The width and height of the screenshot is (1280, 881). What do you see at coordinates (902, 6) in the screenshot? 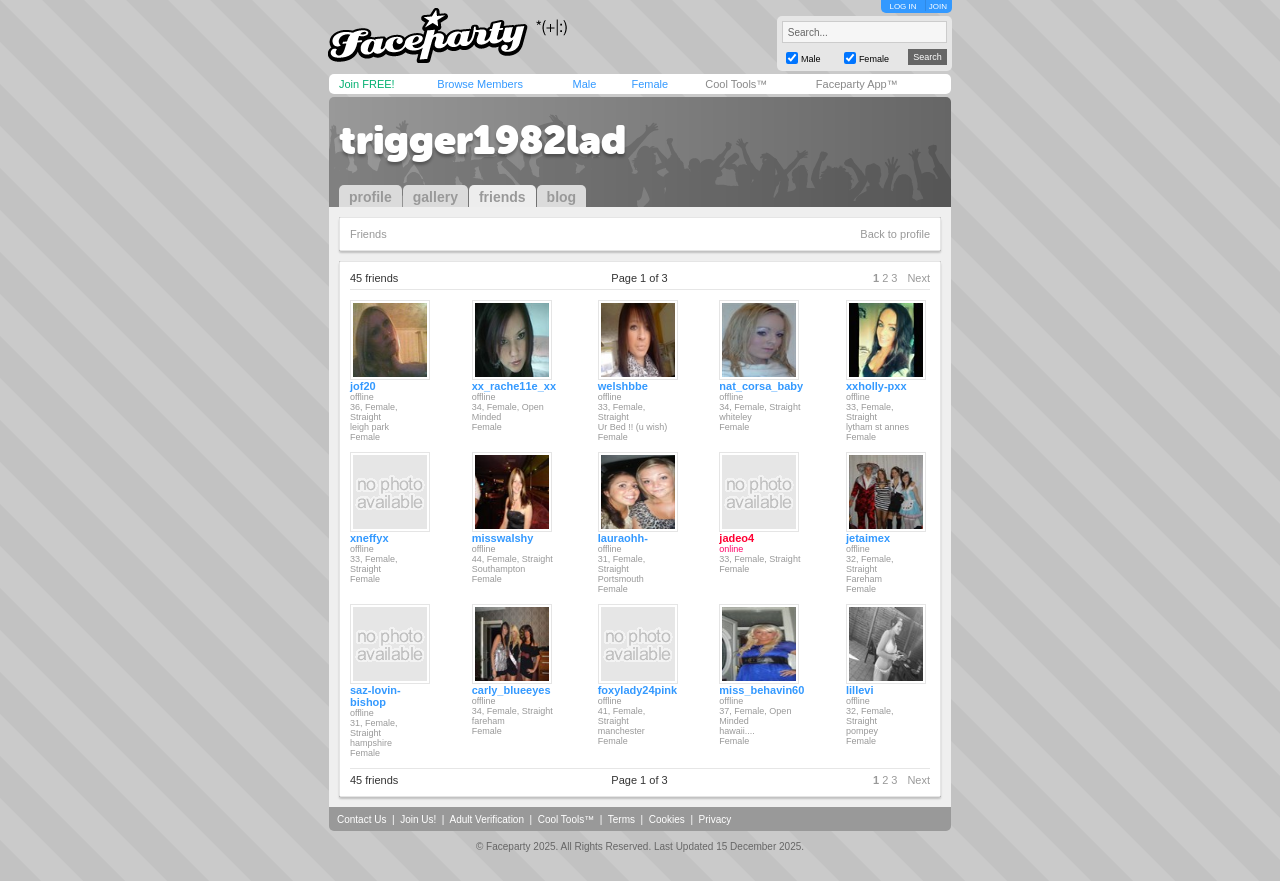
I see `LOG IN` at bounding box center [902, 6].